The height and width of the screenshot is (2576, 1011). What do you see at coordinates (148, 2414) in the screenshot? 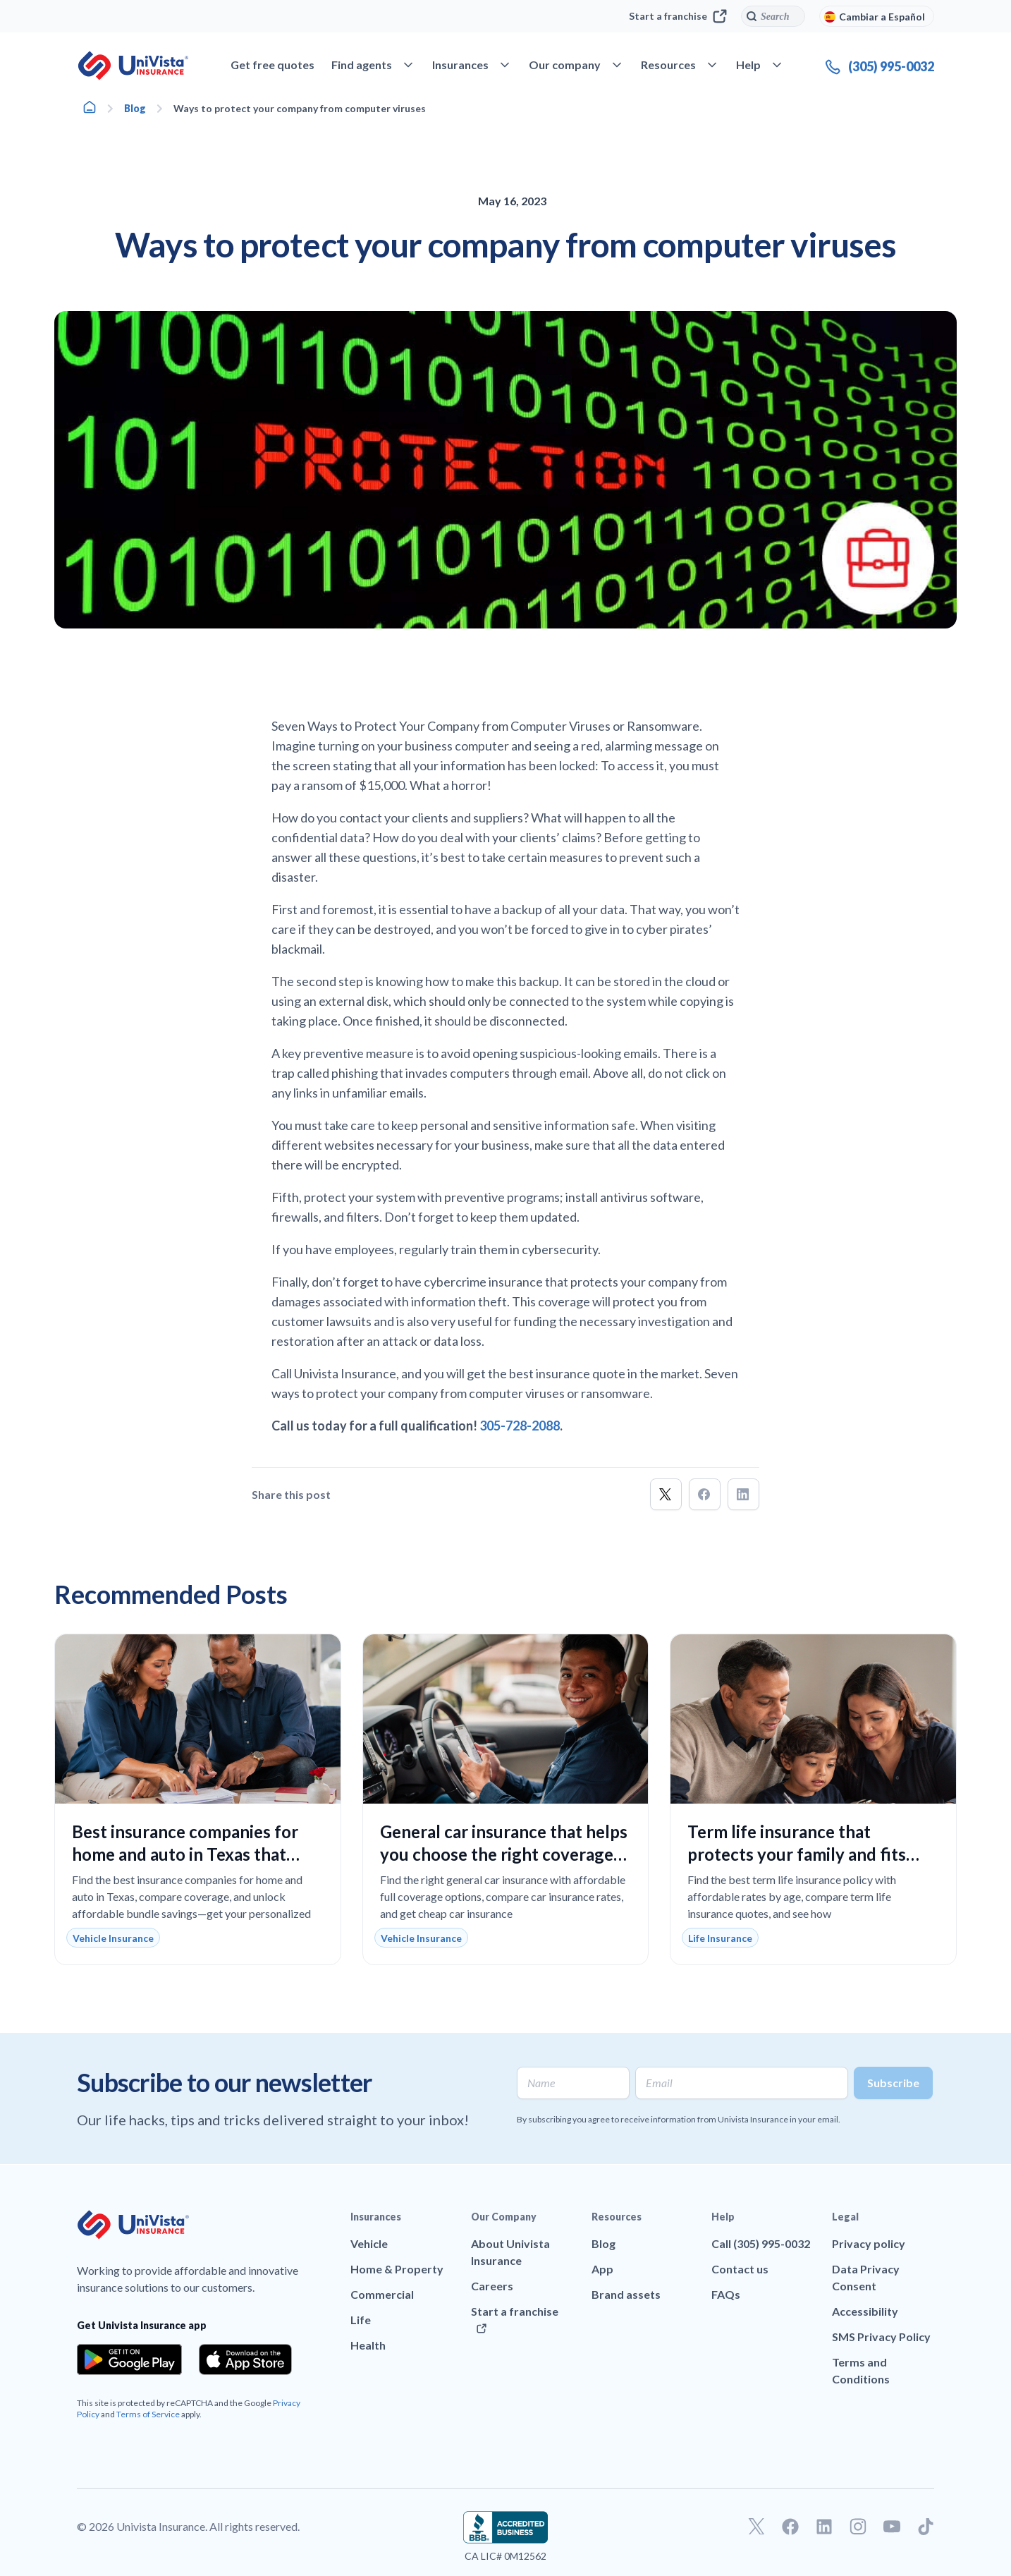
I see `Terms of Service` at bounding box center [148, 2414].